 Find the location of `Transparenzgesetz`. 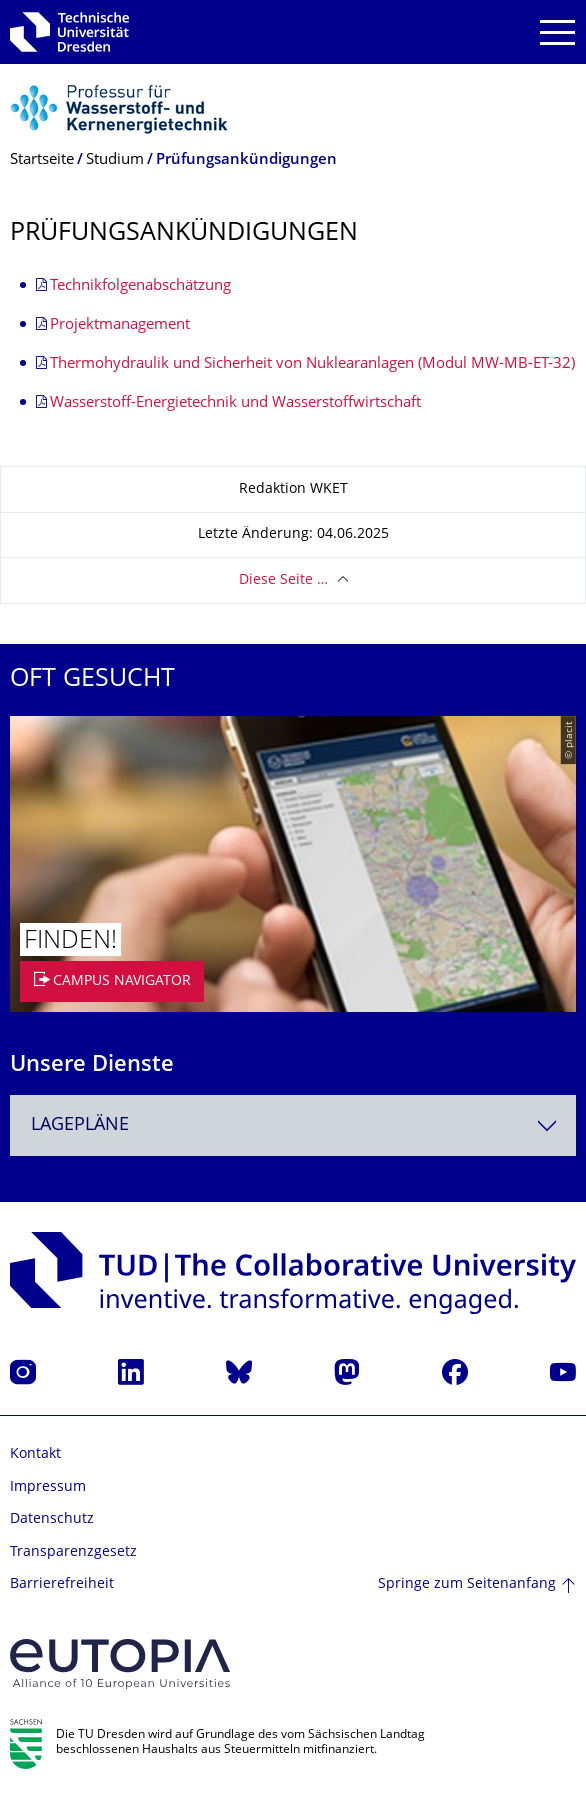

Transparenzgesetz is located at coordinates (73, 1552).